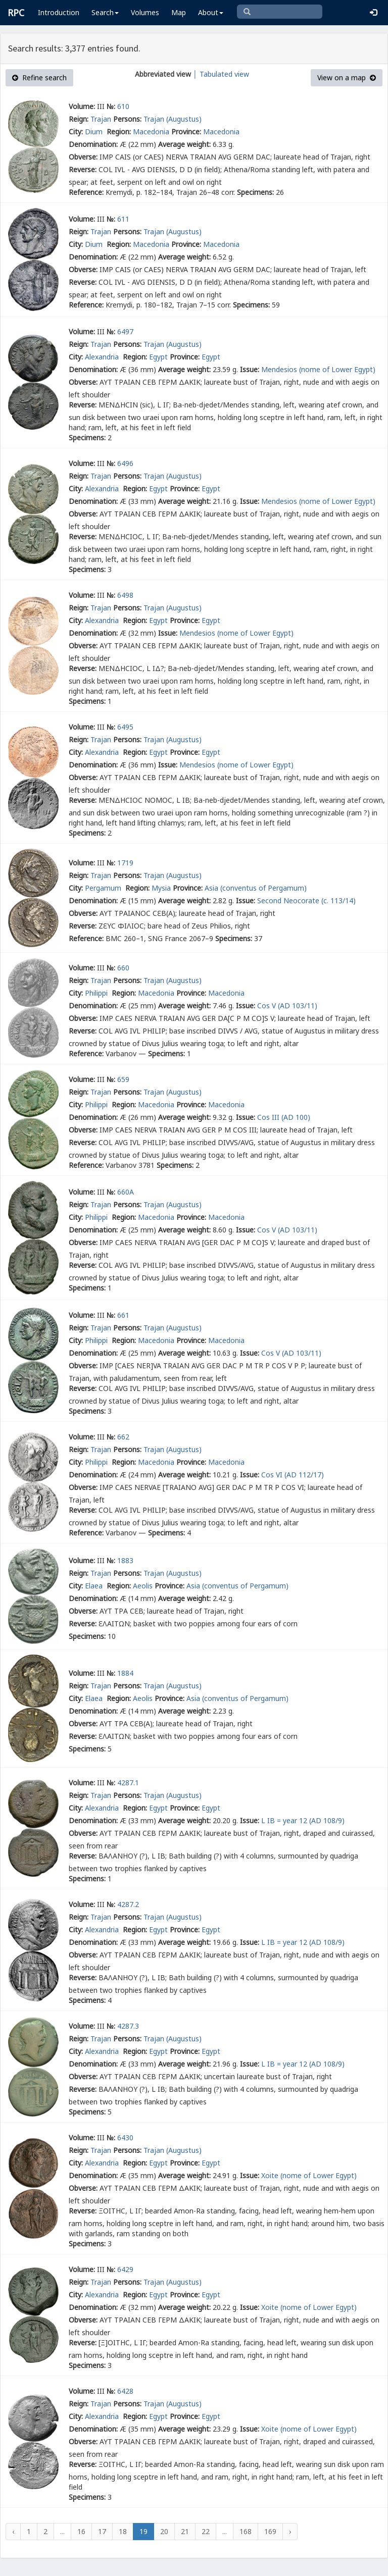  Describe the element at coordinates (128, 1904) in the screenshot. I see `4287.2` at that location.